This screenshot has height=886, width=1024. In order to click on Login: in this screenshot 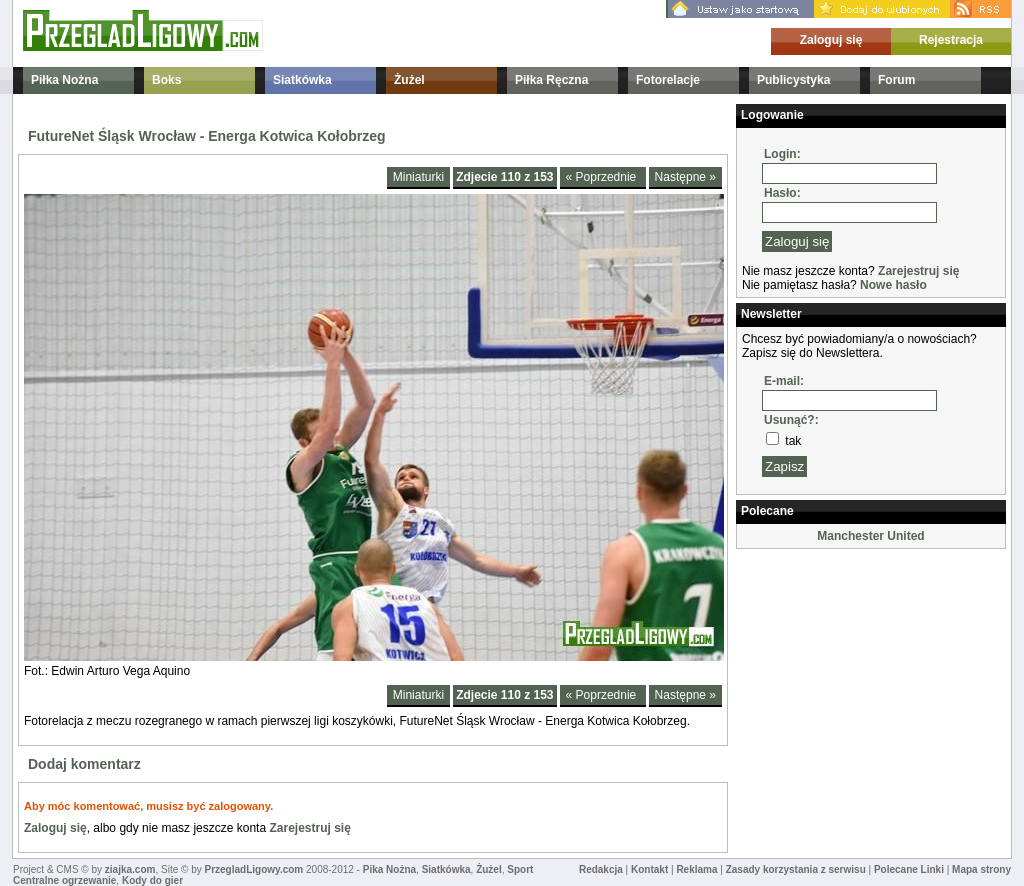, I will do `click(782, 154)`.